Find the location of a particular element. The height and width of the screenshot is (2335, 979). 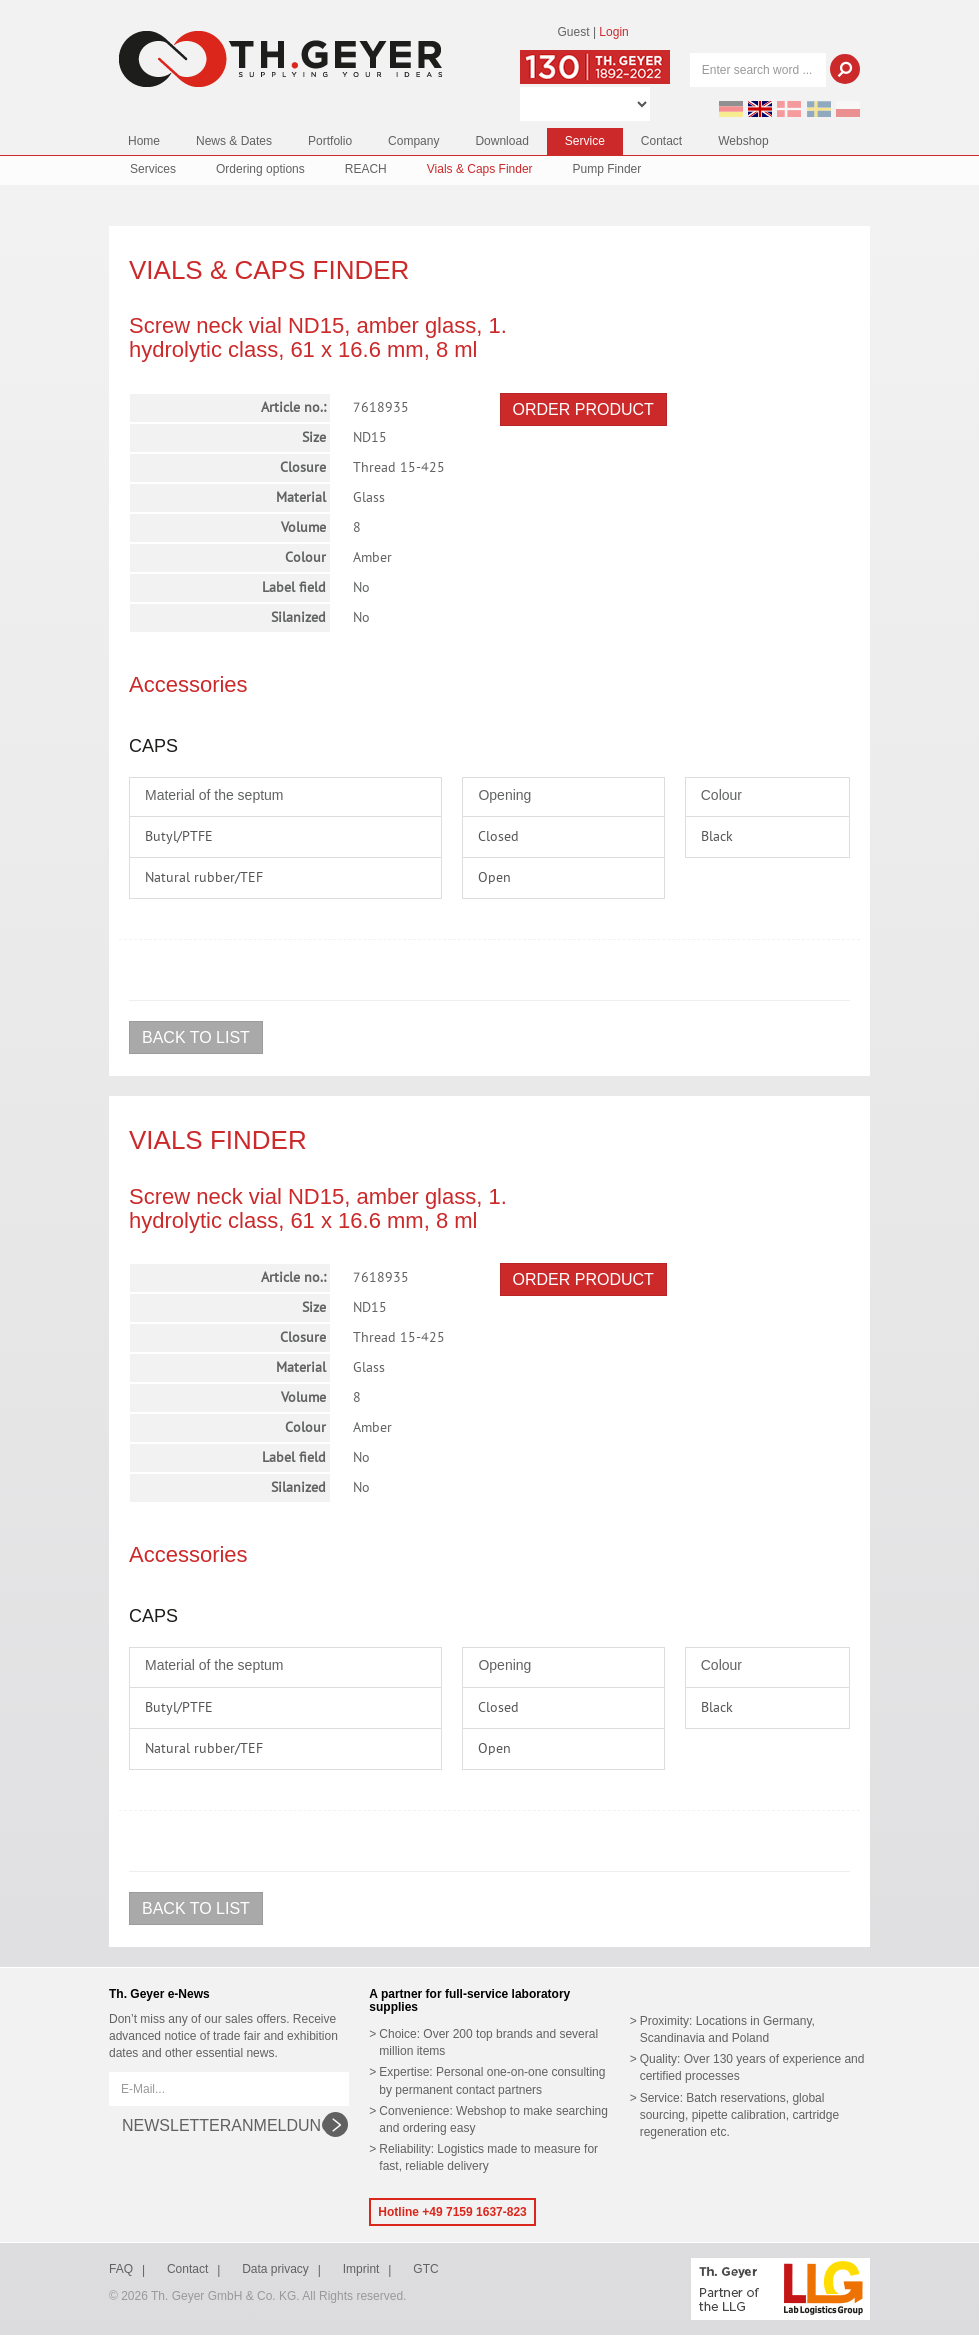

Natural rubber/TEF is located at coordinates (204, 878).